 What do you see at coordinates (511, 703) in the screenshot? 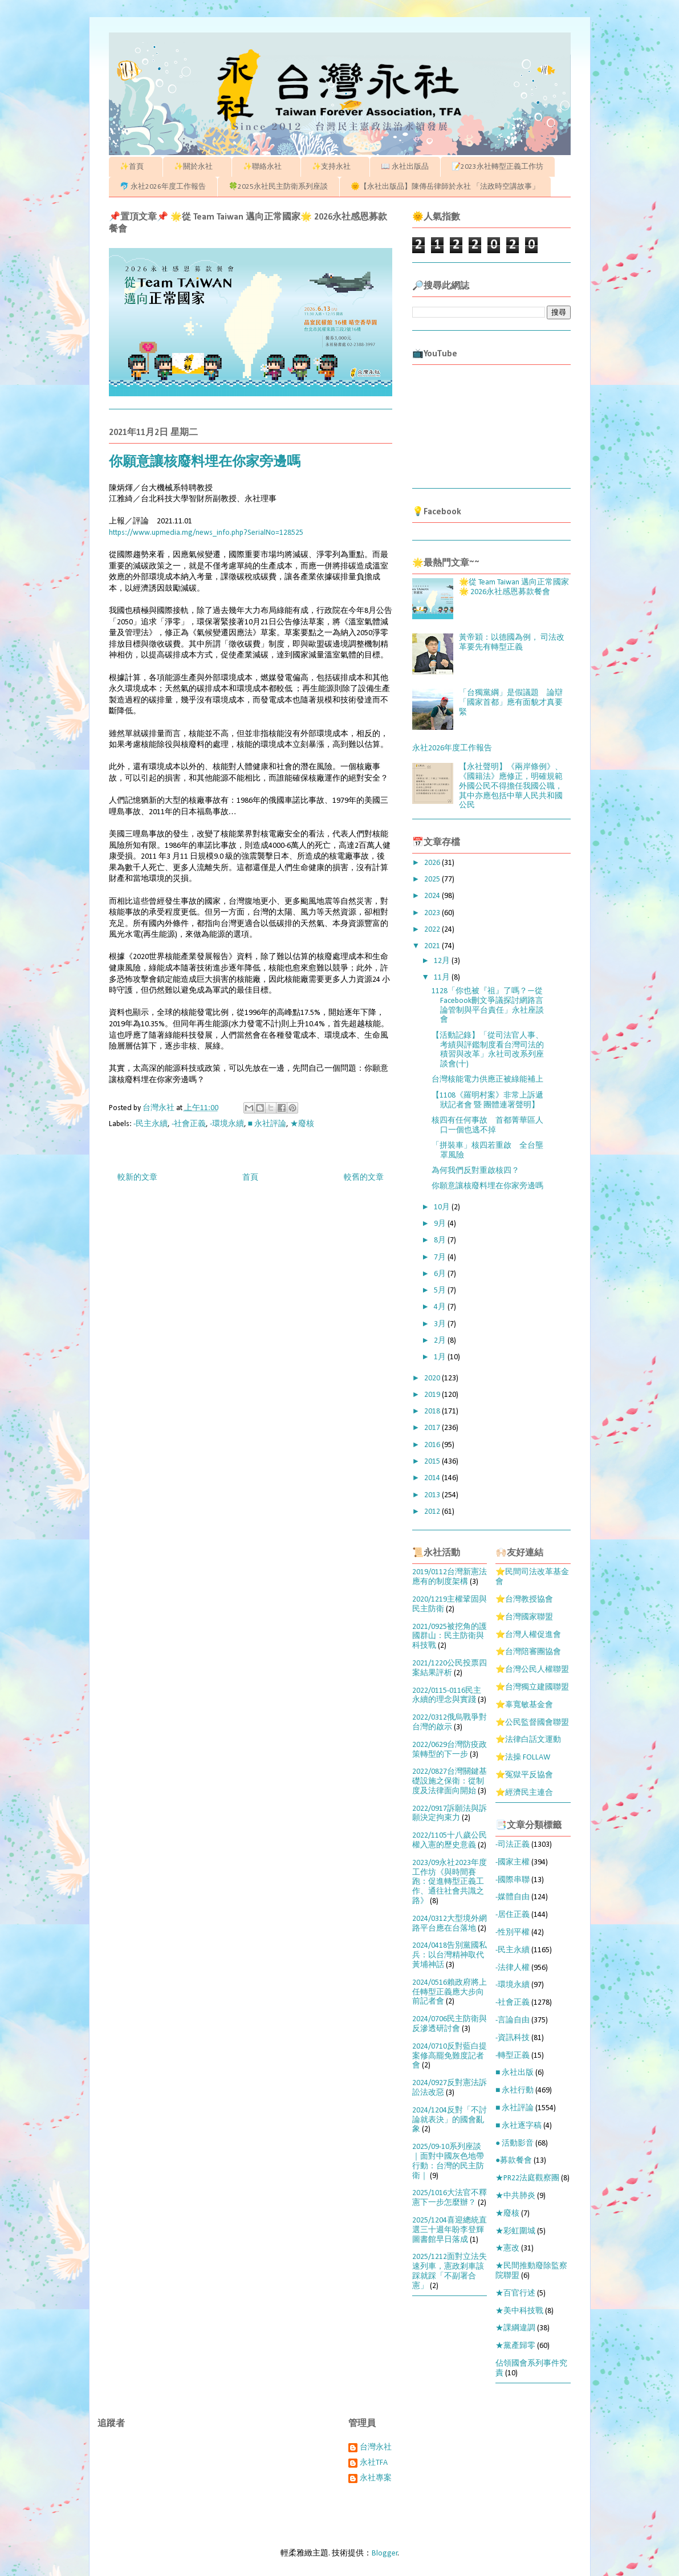
I see `「台獨黨綱」是假議題 論辯「國家首都」應有面貌才真要緊` at bounding box center [511, 703].